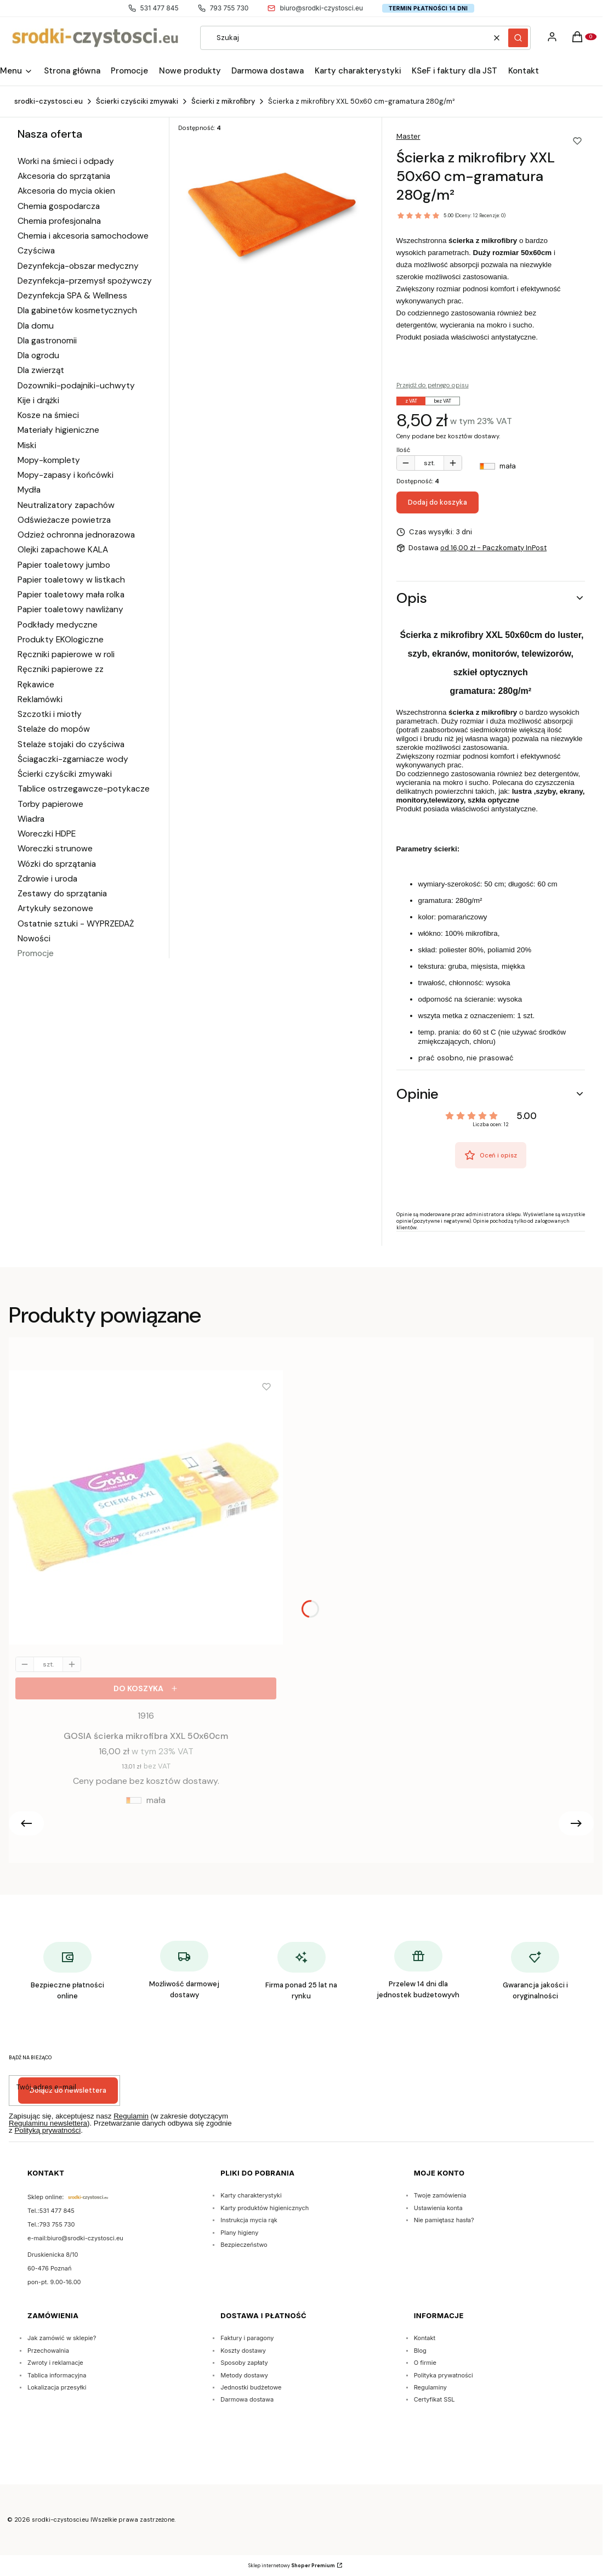 The image size is (608, 2576). What do you see at coordinates (418, 1971) in the screenshot?
I see `[Przelew 14 dni dla jednostek budżetowyvh]` at bounding box center [418, 1971].